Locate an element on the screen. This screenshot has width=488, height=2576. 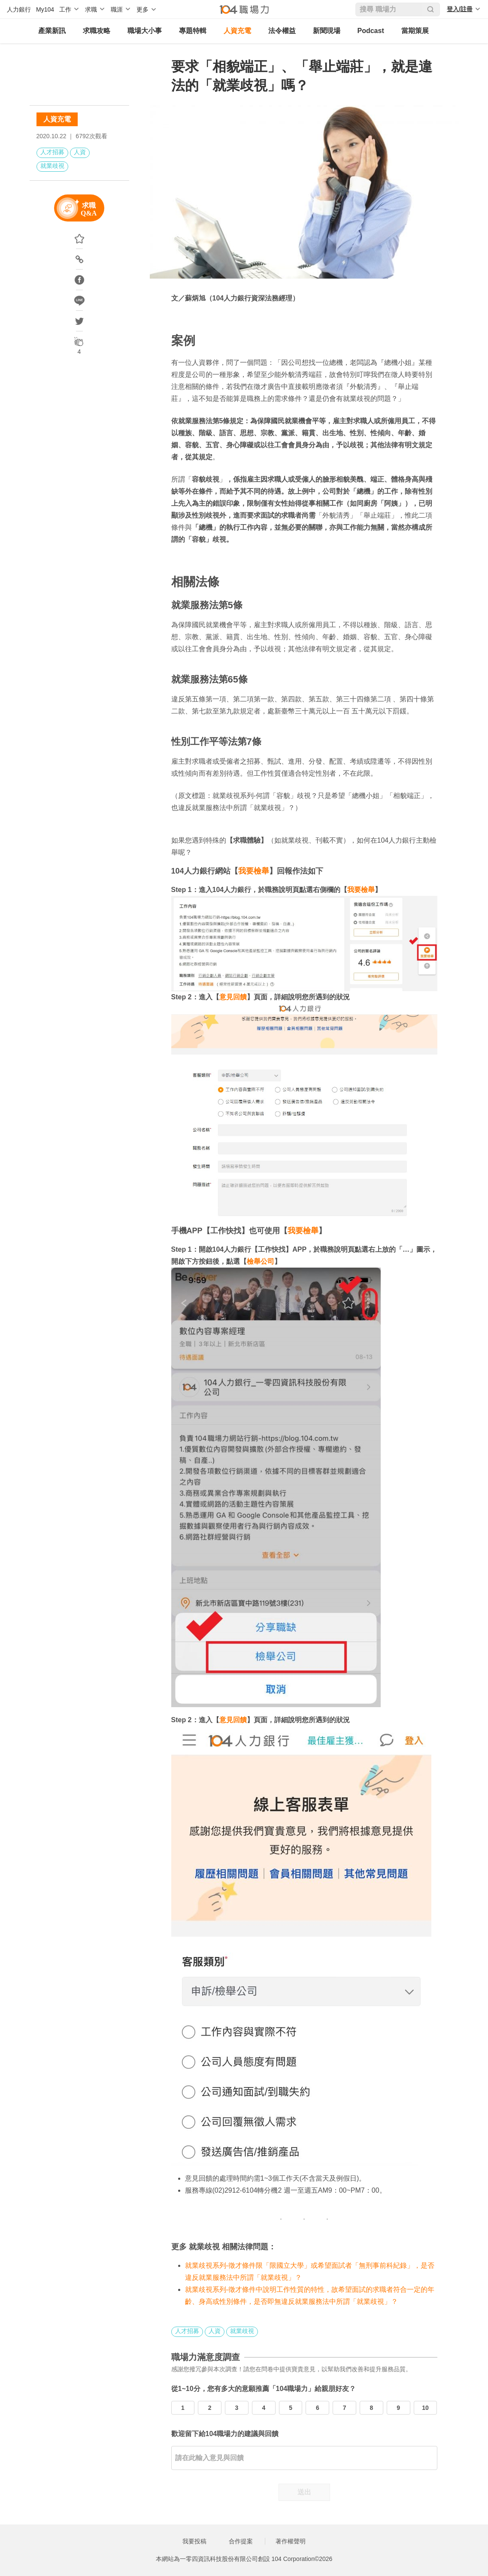
專題特輯 is located at coordinates (192, 30).